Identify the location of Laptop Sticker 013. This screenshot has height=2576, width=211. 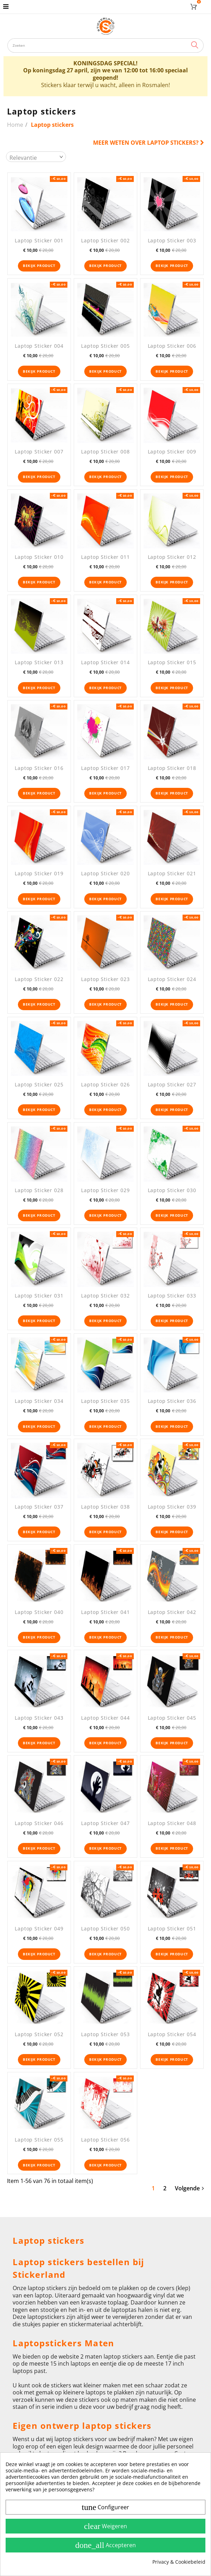
(39, 662).